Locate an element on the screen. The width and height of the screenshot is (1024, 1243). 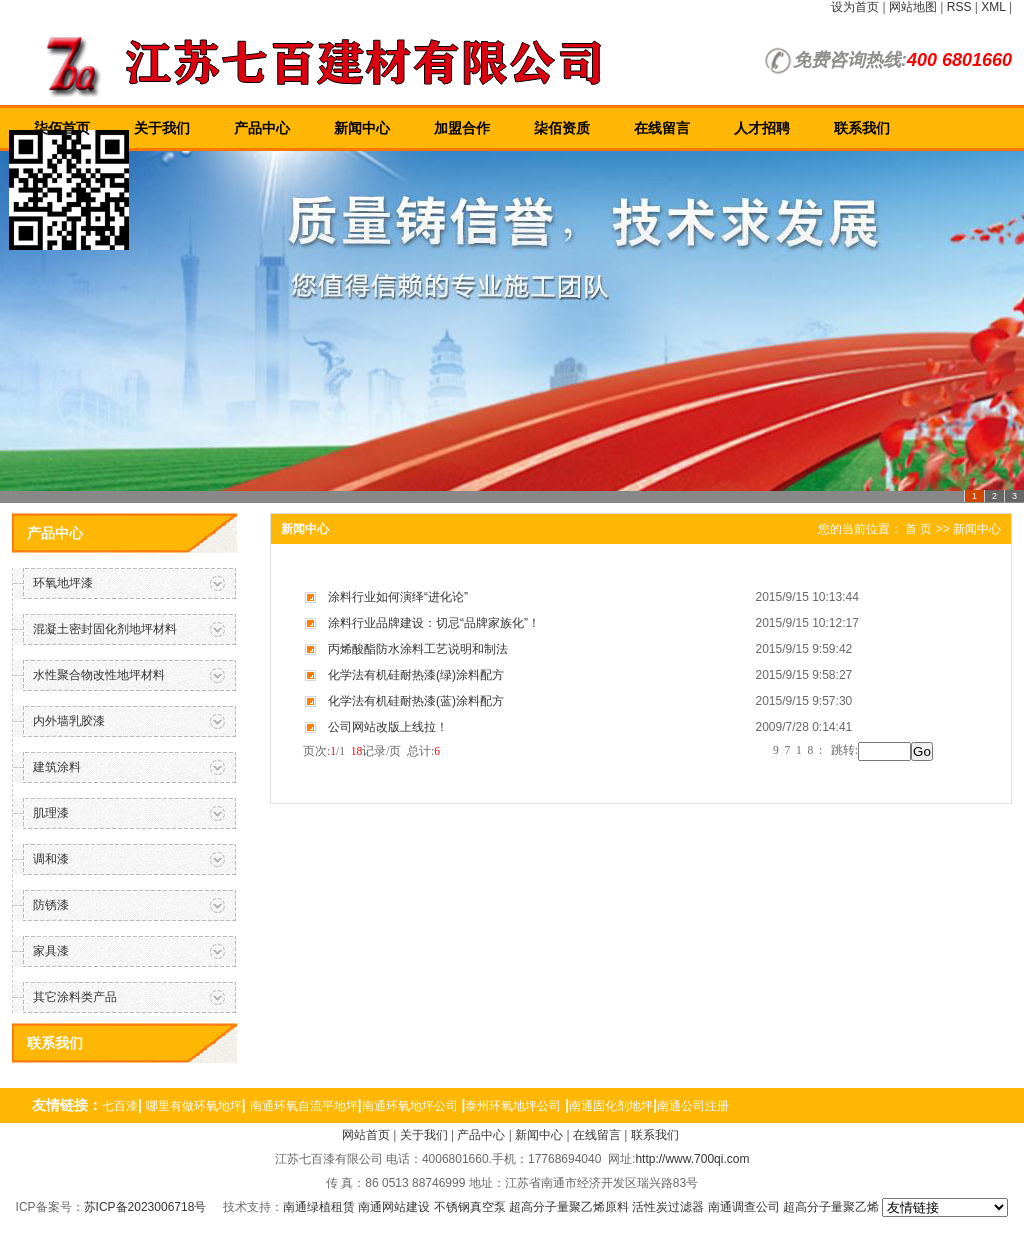
加盟合作 is located at coordinates (462, 128).